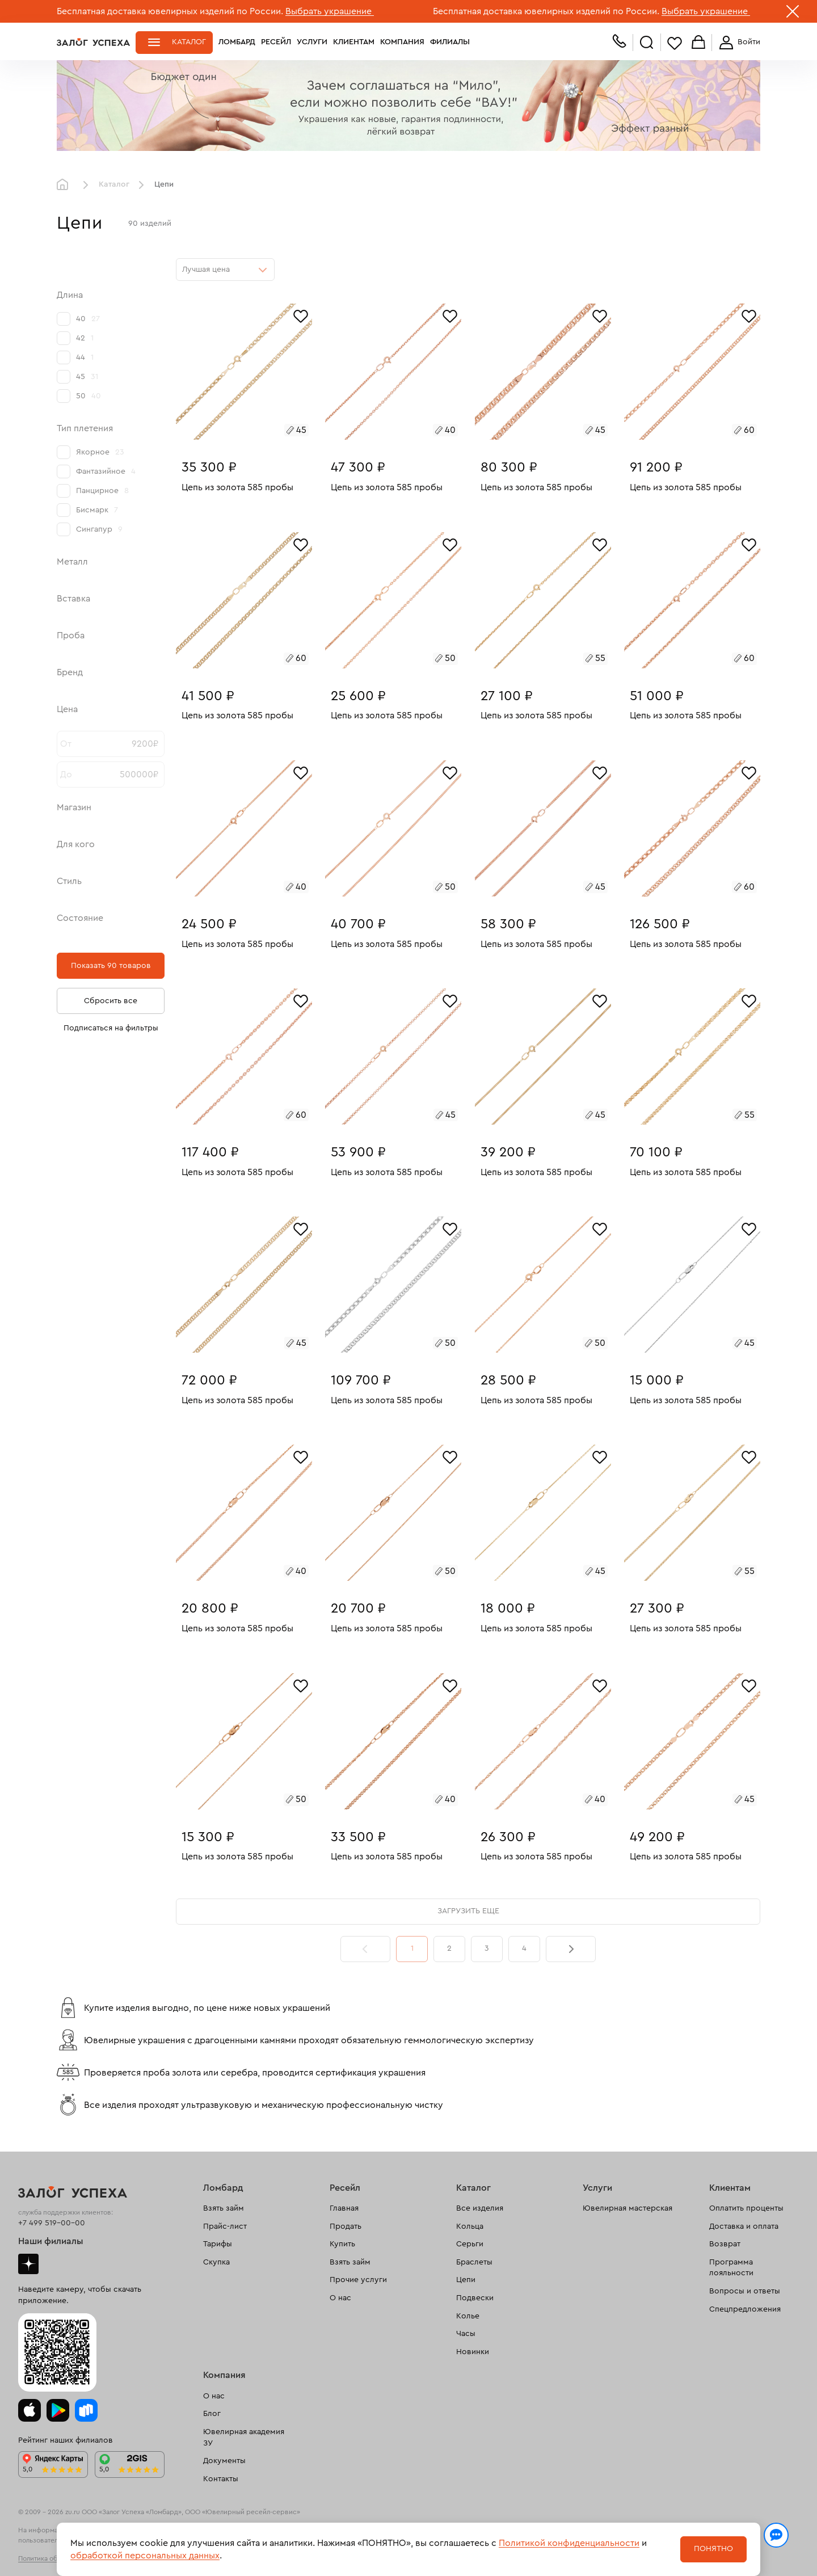 Image resolution: width=817 pixels, height=2576 pixels. What do you see at coordinates (111, 1028) in the screenshot?
I see `Подписаться на фильтры` at bounding box center [111, 1028].